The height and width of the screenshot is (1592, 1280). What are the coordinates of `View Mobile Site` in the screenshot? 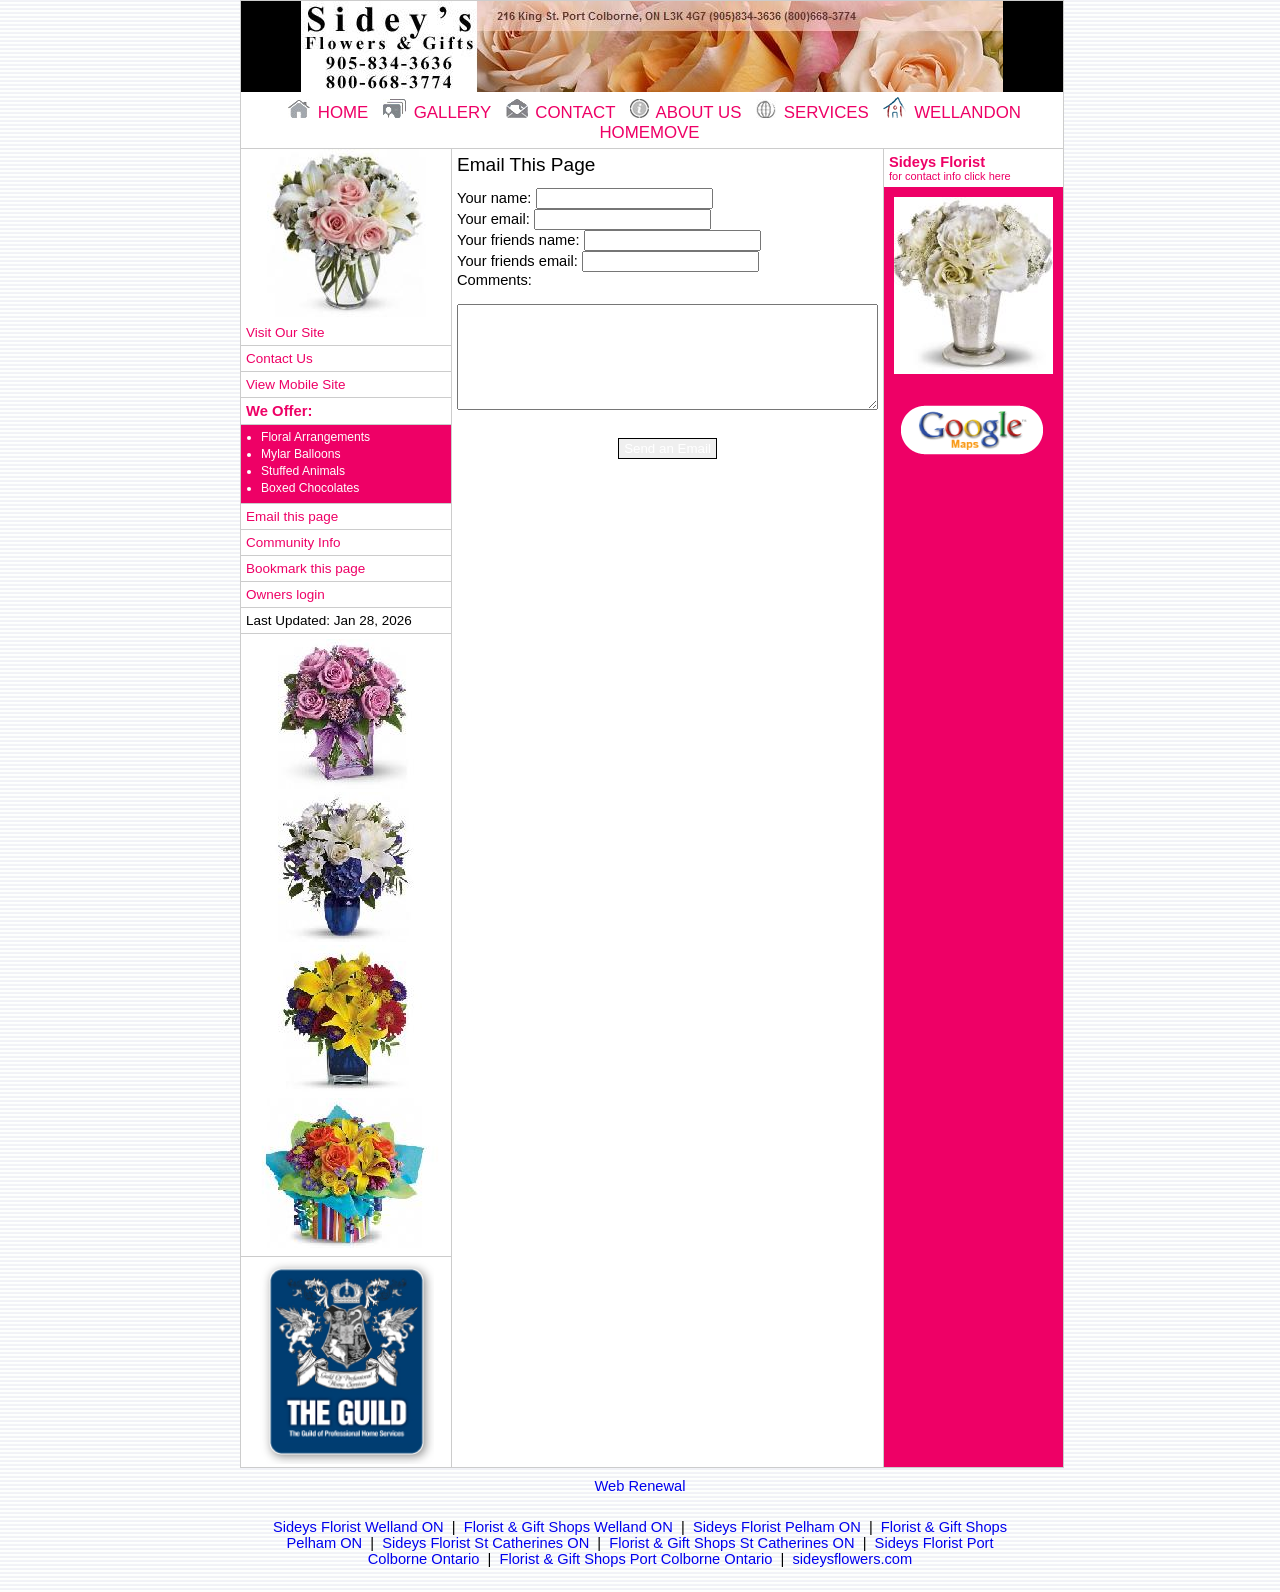 It's located at (295, 384).